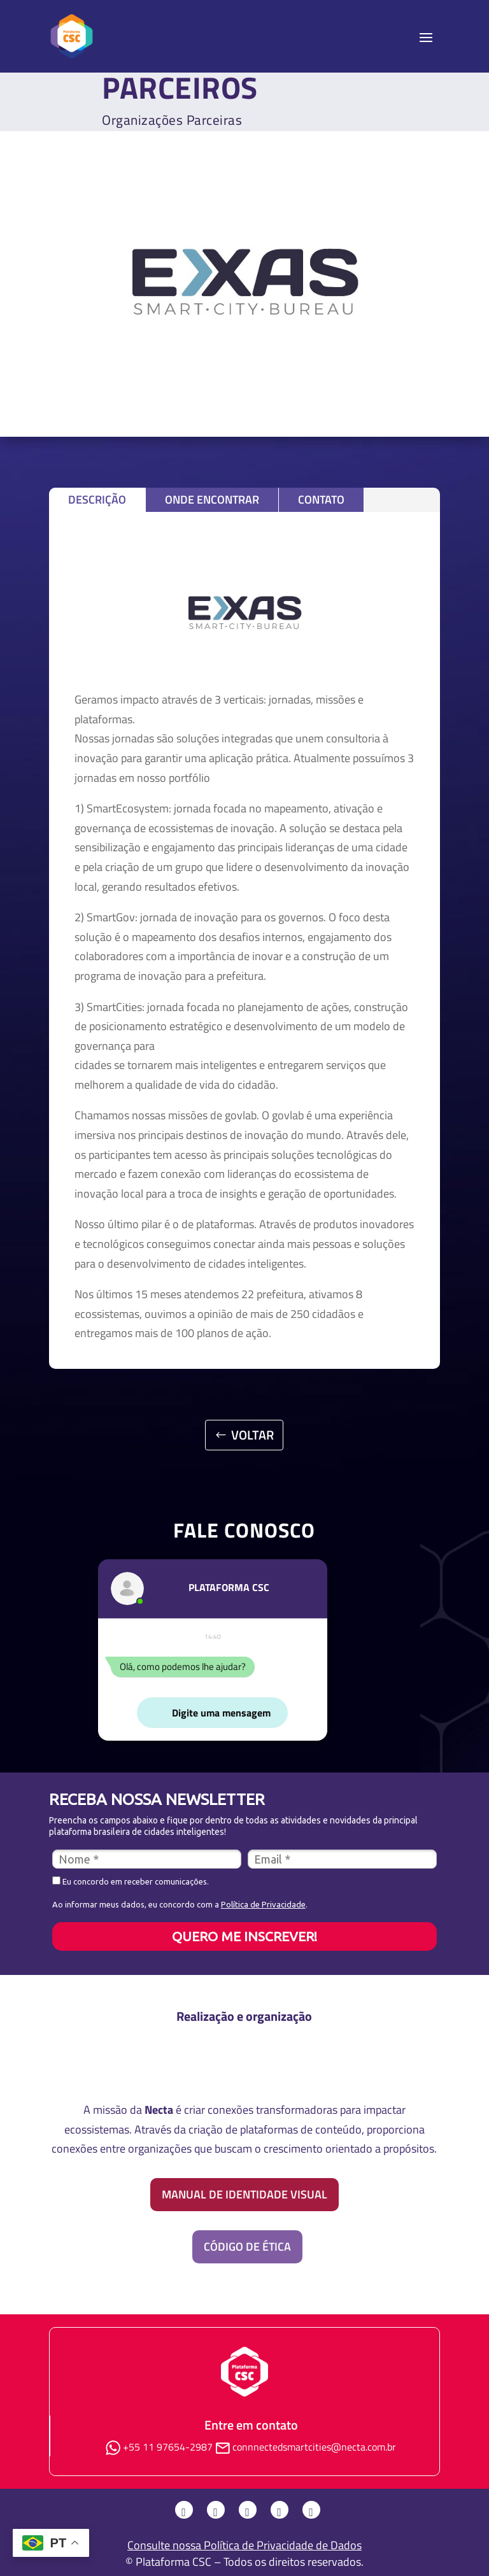 This screenshot has height=2576, width=489. What do you see at coordinates (244, 2194) in the screenshot?
I see `Manual de identidade visual` at bounding box center [244, 2194].